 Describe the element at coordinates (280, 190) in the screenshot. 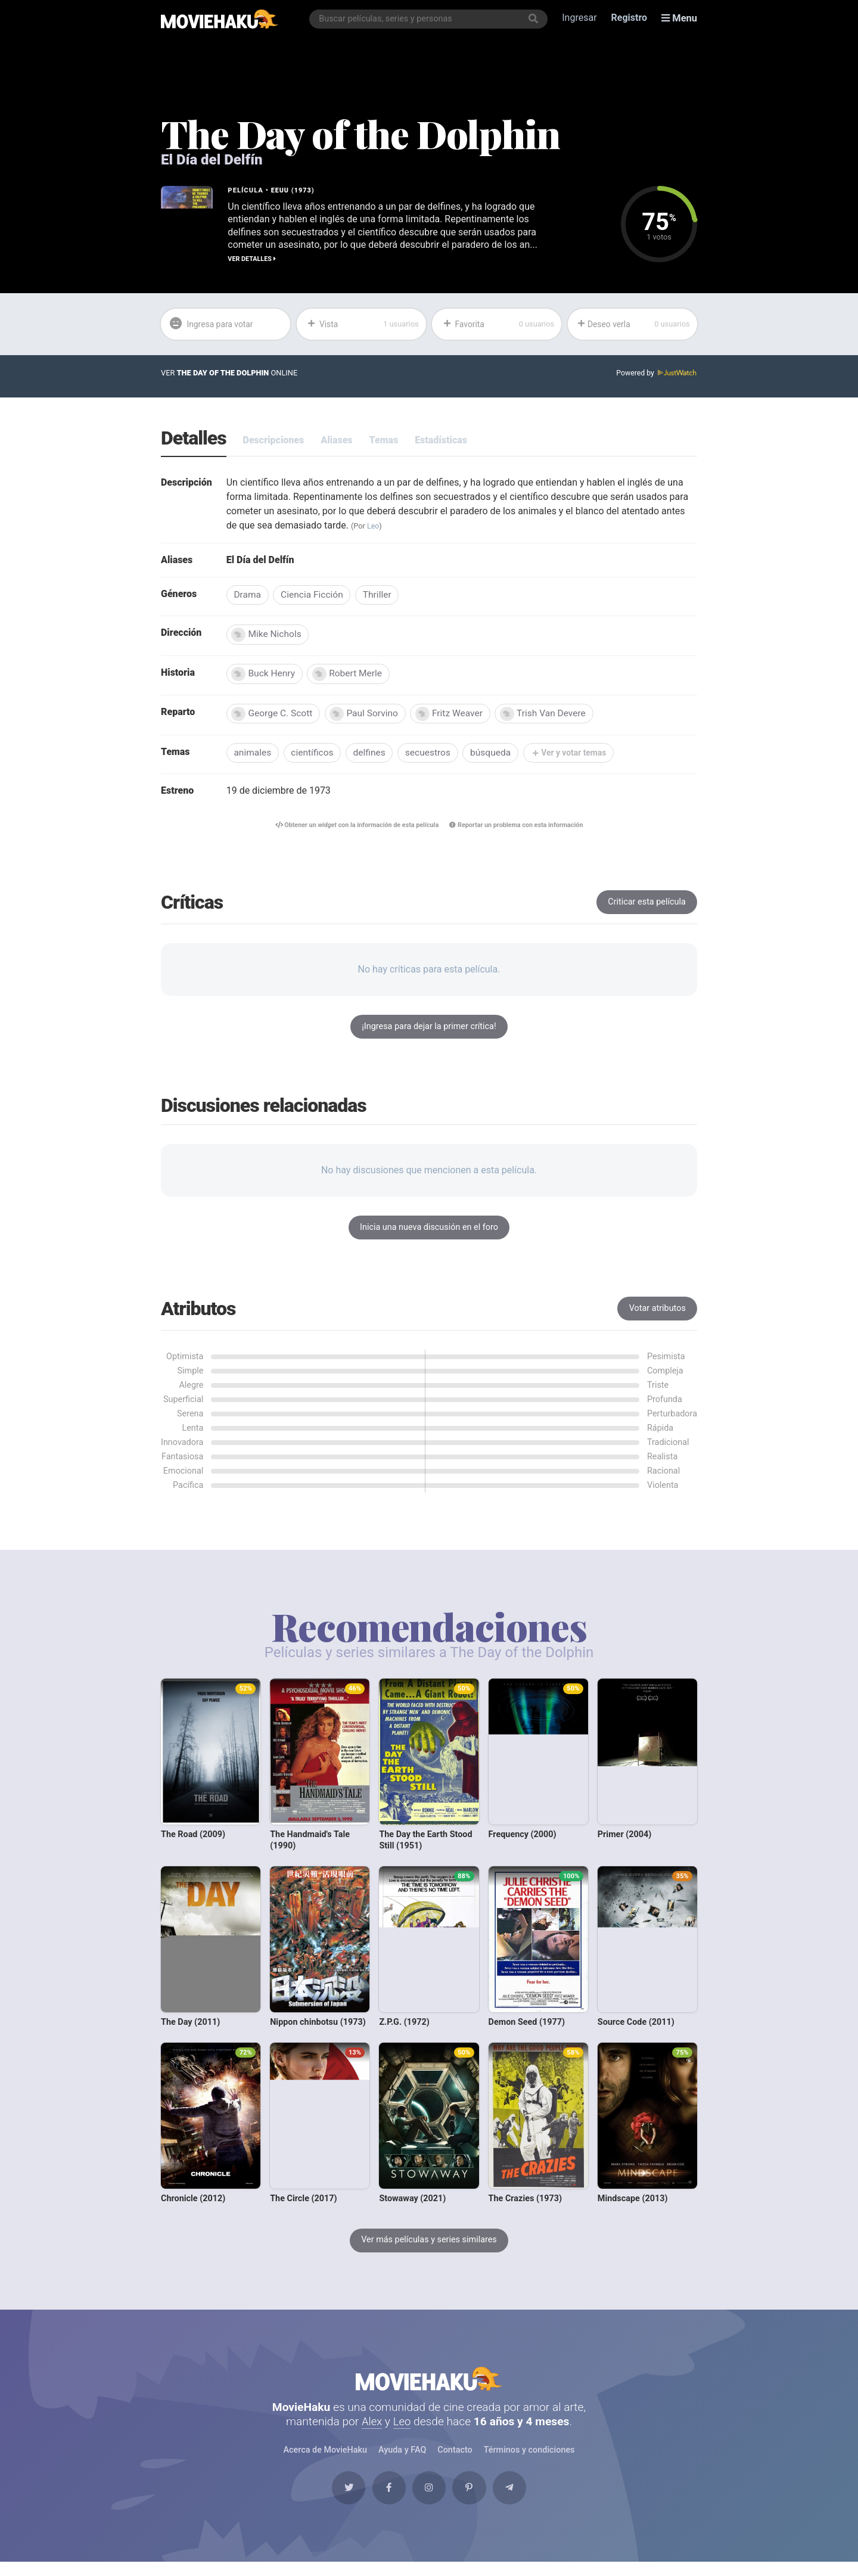

I see `EEUU` at that location.